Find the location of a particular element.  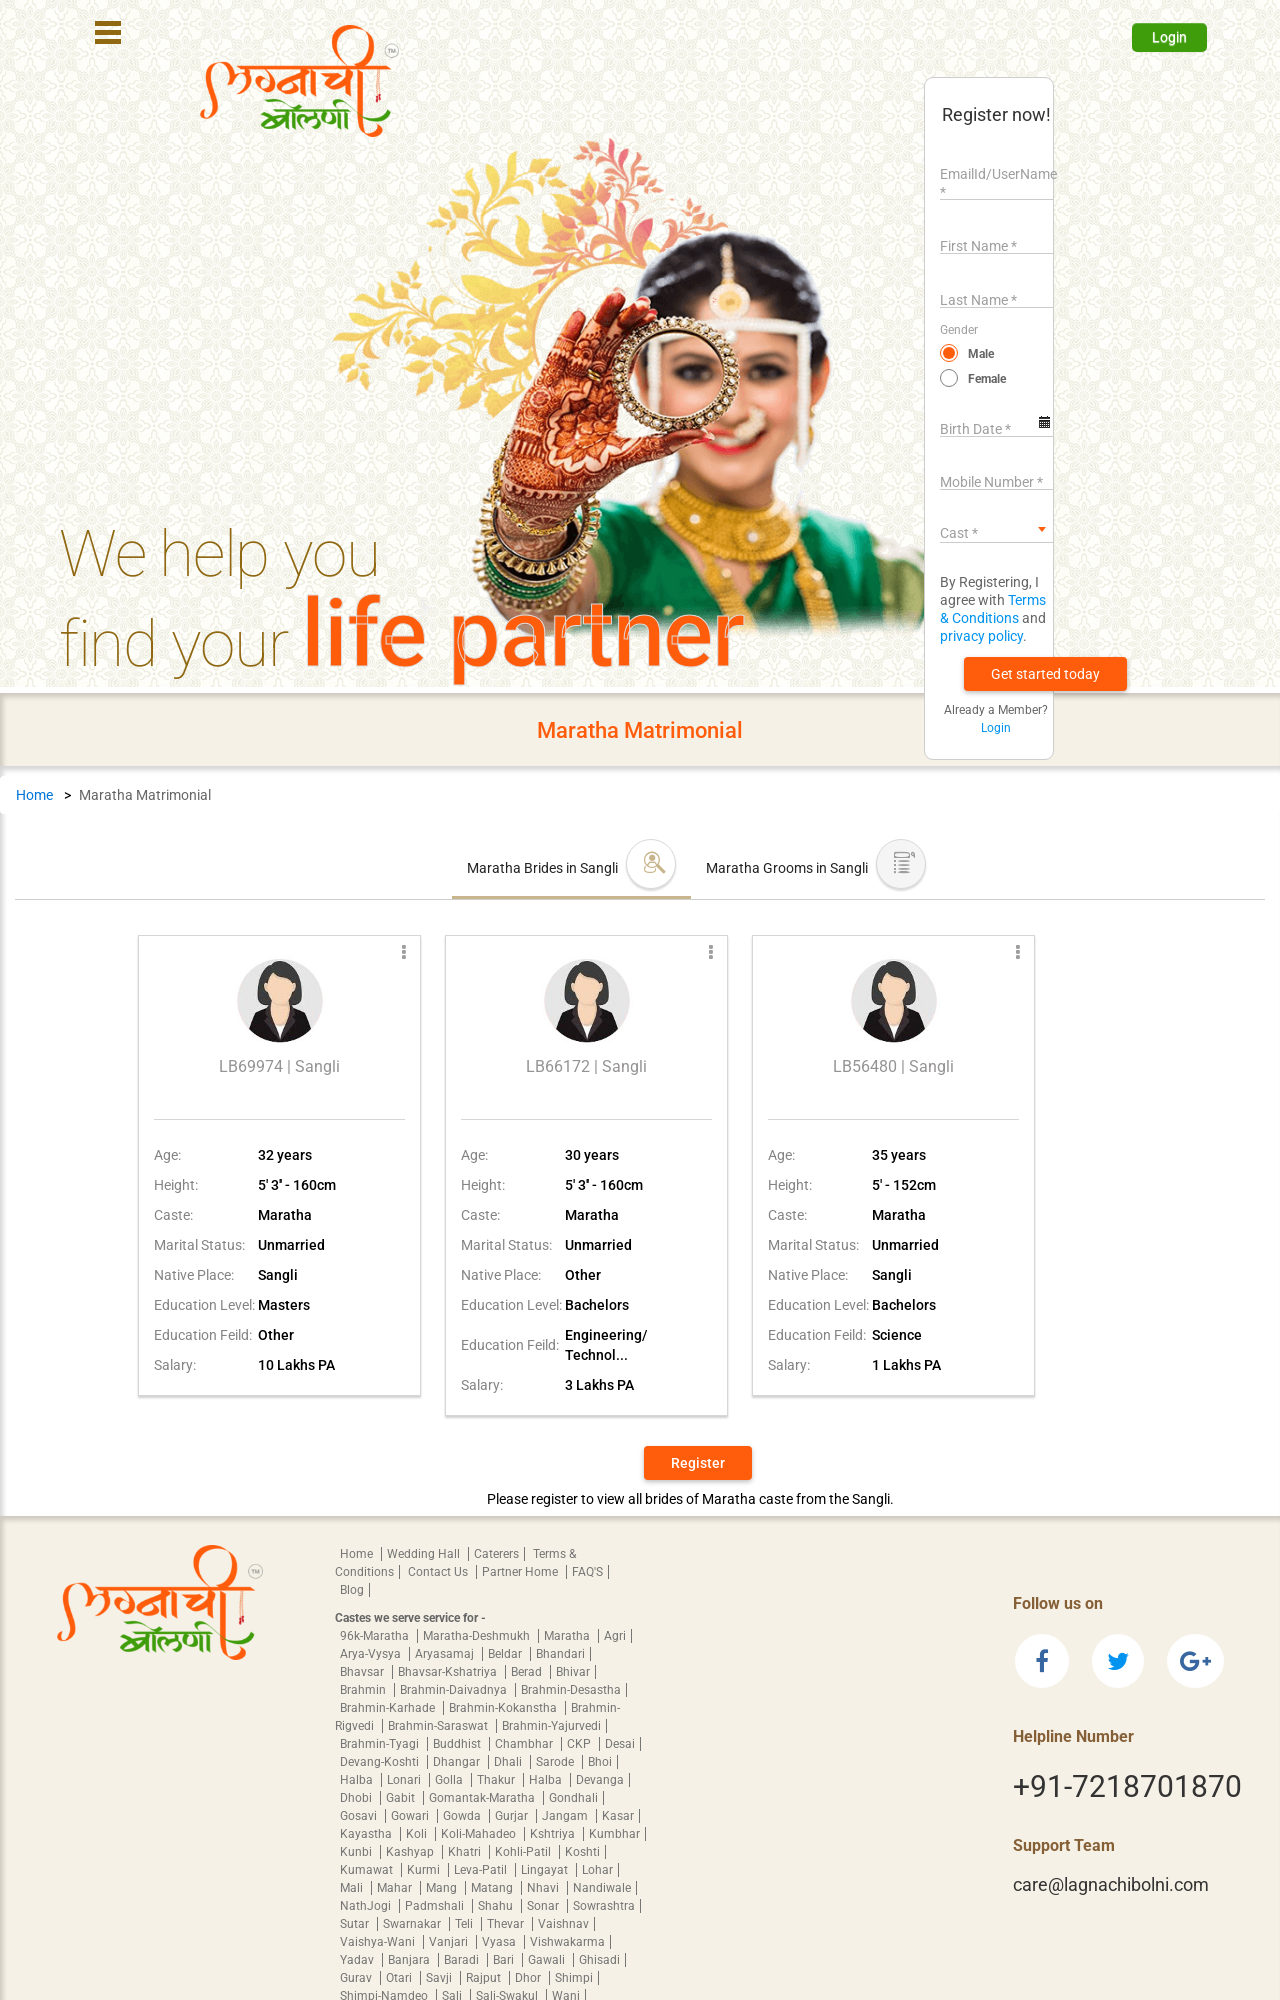

Home is located at coordinates (34, 795).